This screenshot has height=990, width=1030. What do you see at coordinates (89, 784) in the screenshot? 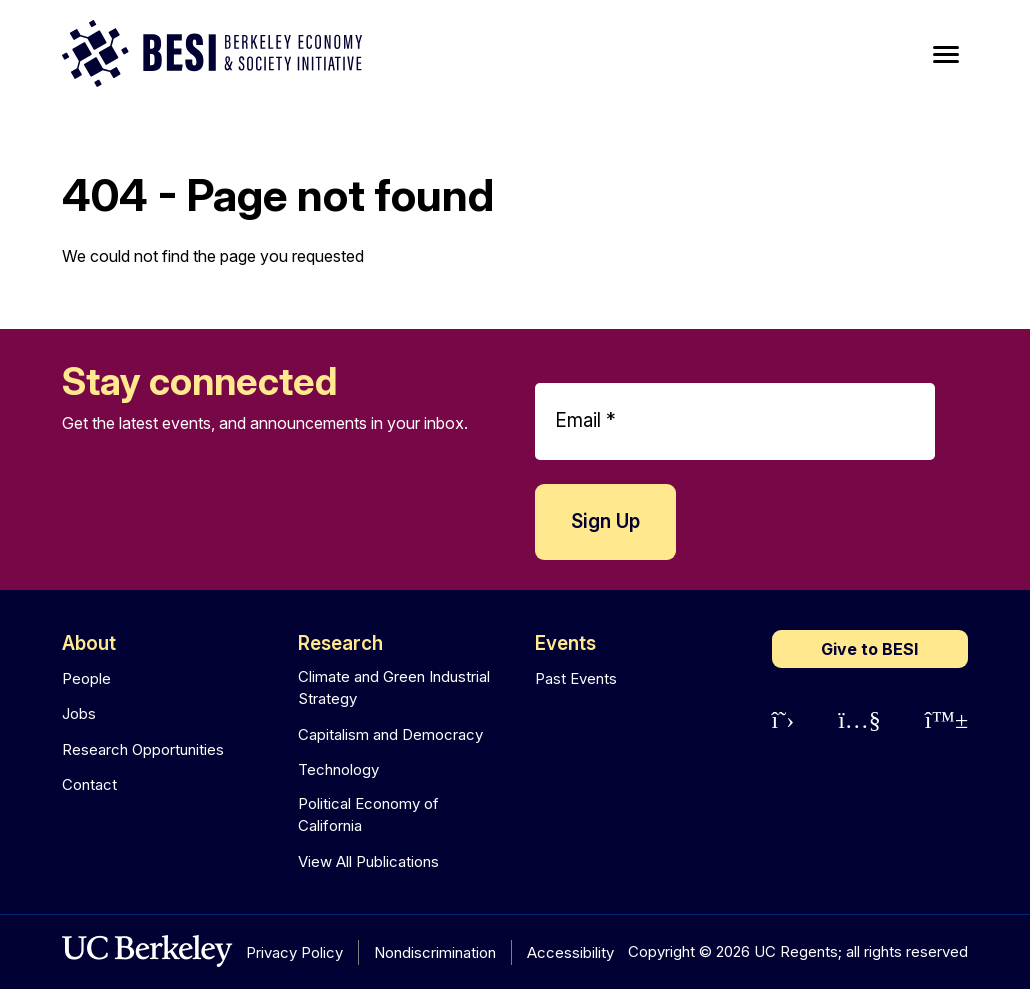
I see `Contact` at bounding box center [89, 784].